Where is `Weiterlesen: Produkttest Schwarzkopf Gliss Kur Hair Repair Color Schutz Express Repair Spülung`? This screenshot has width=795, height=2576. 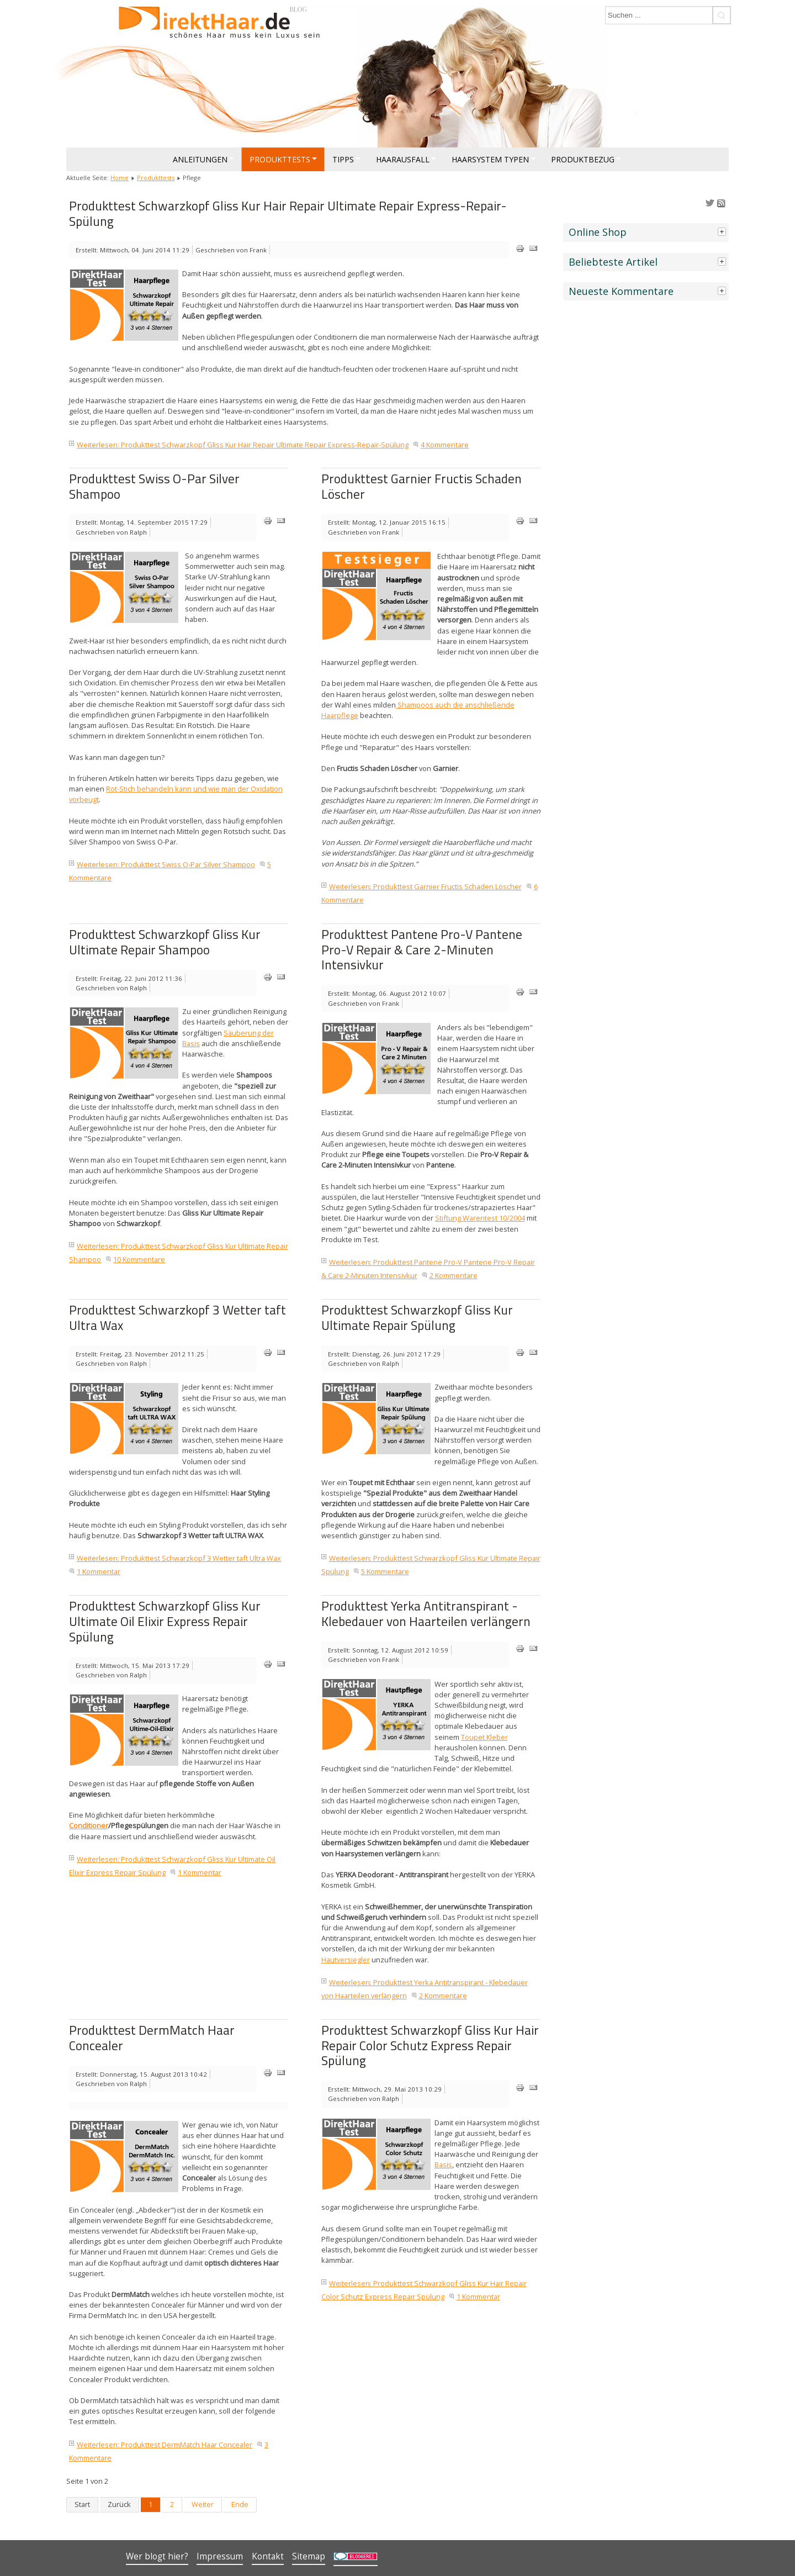
Weiterlesen: Produkttest Schwarzkopf Gliss Kur Hair Repair Color Schutz Express Repair Spülung is located at coordinates (424, 2289).